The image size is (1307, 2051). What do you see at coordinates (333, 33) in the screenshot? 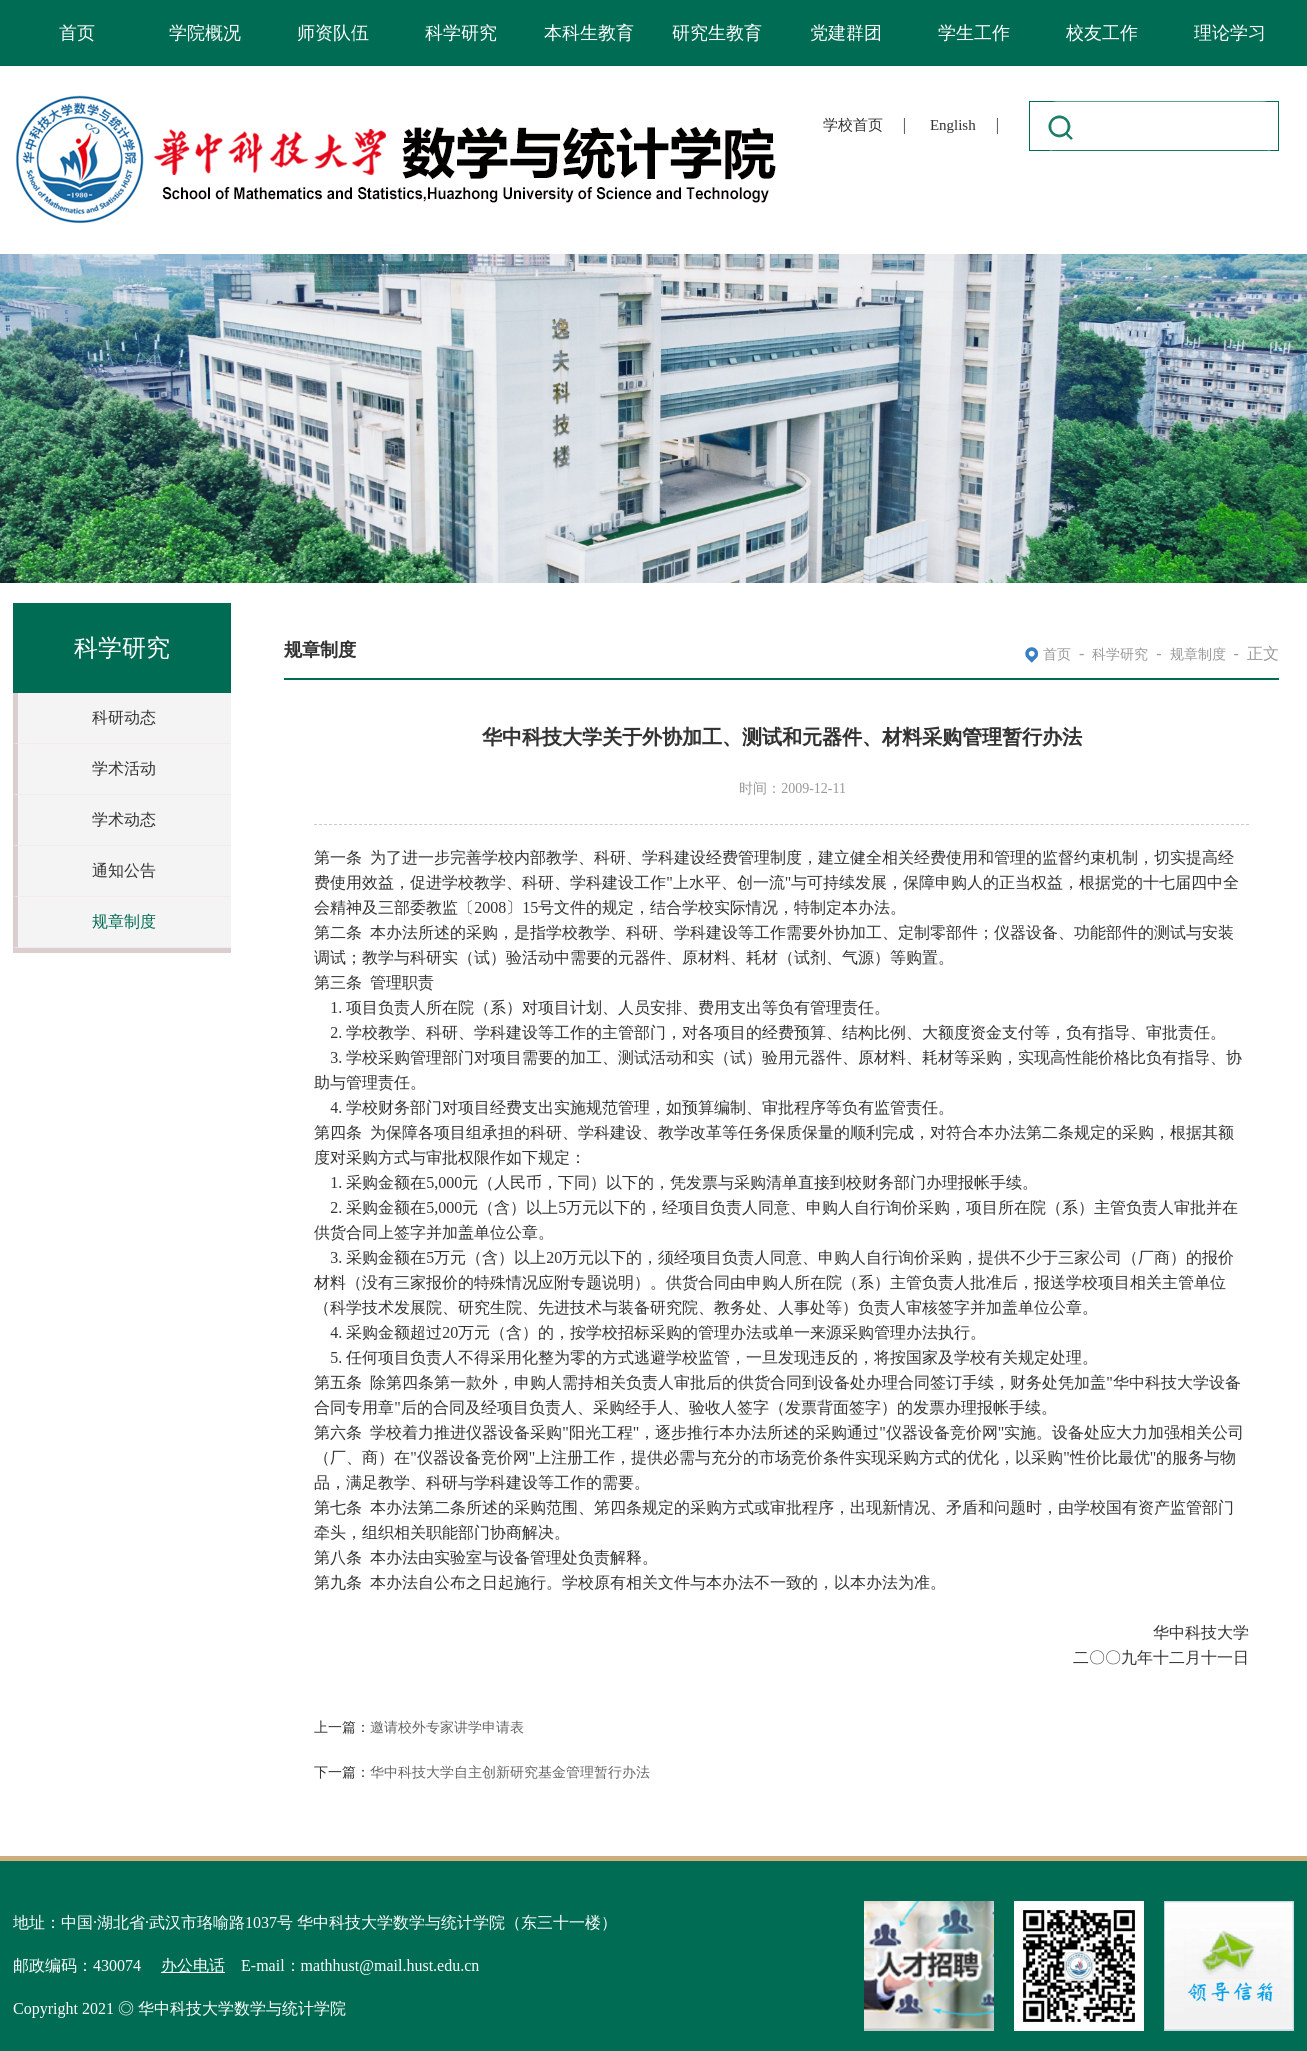
I see `师资队伍` at bounding box center [333, 33].